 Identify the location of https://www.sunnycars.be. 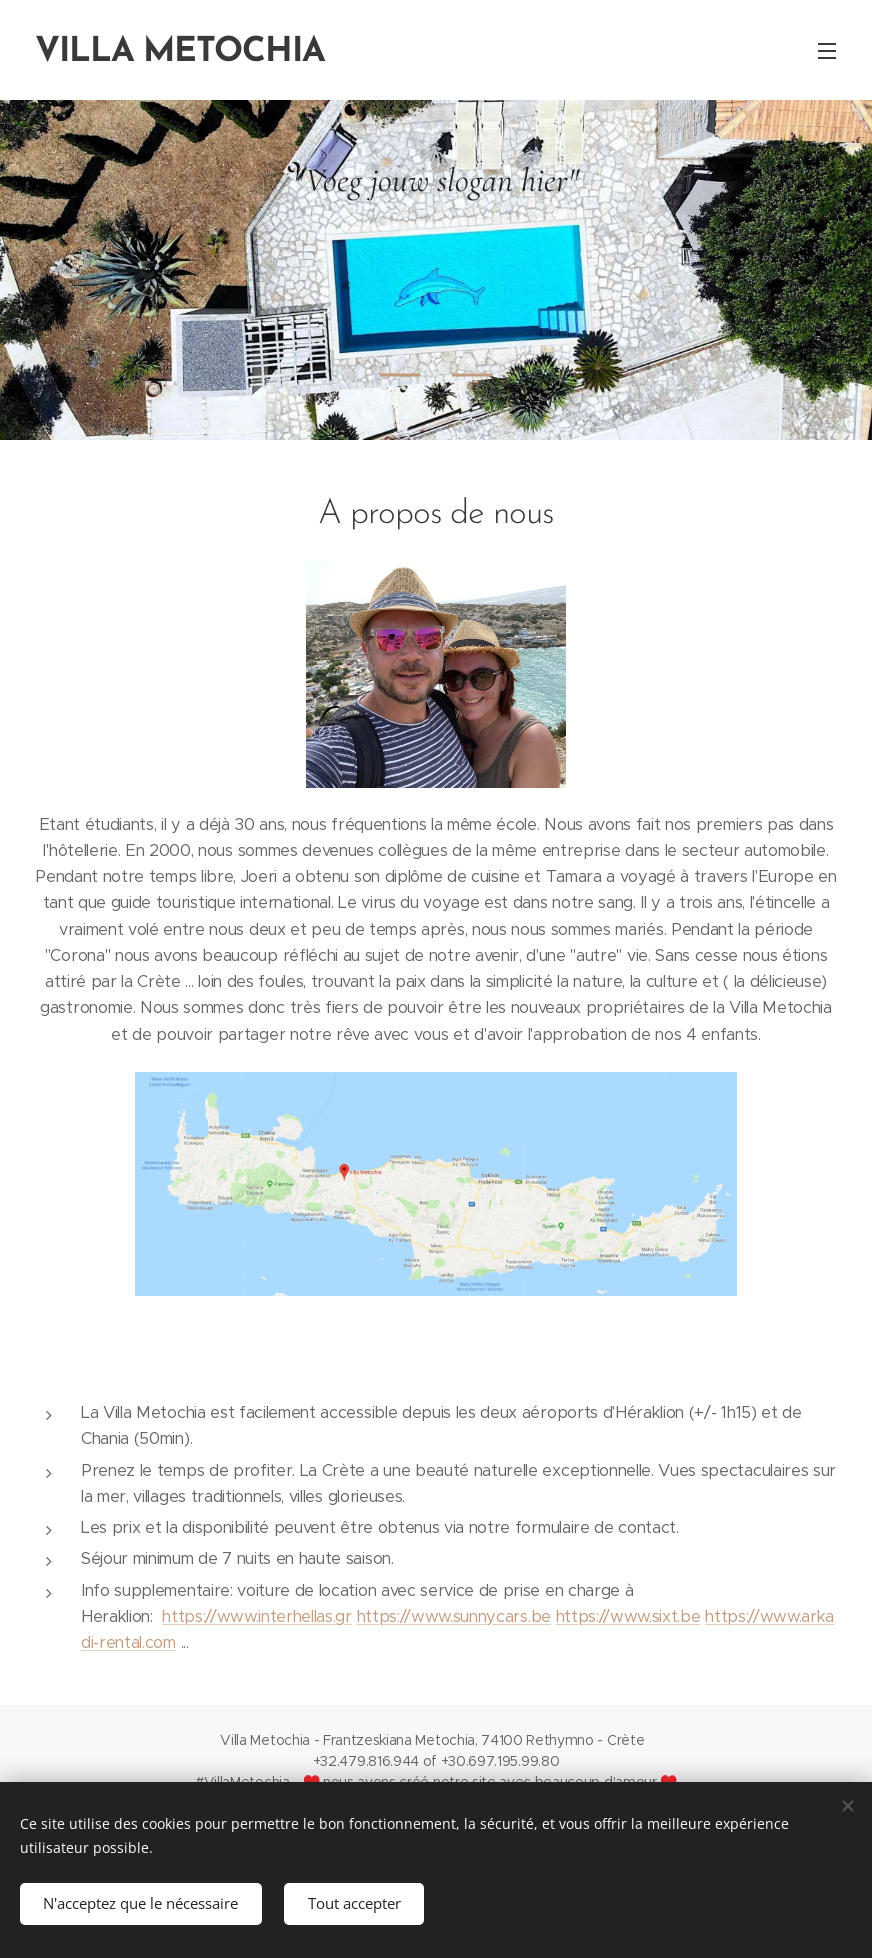
(454, 1616).